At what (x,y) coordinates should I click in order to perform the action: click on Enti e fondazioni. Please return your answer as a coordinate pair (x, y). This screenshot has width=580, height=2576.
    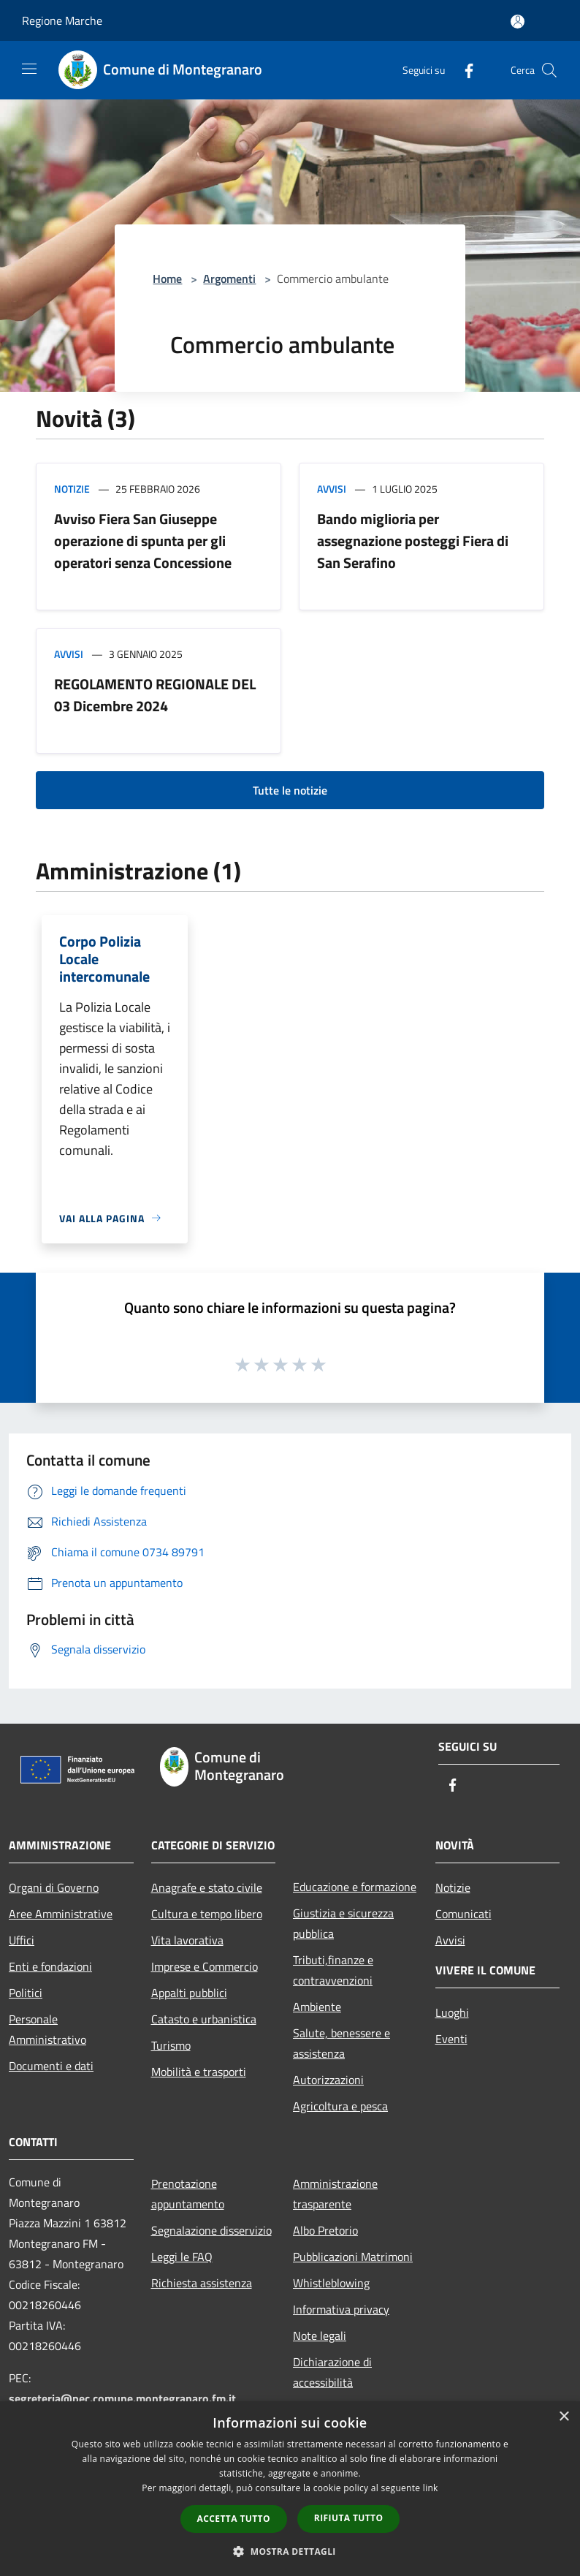
    Looking at the image, I should click on (50, 1966).